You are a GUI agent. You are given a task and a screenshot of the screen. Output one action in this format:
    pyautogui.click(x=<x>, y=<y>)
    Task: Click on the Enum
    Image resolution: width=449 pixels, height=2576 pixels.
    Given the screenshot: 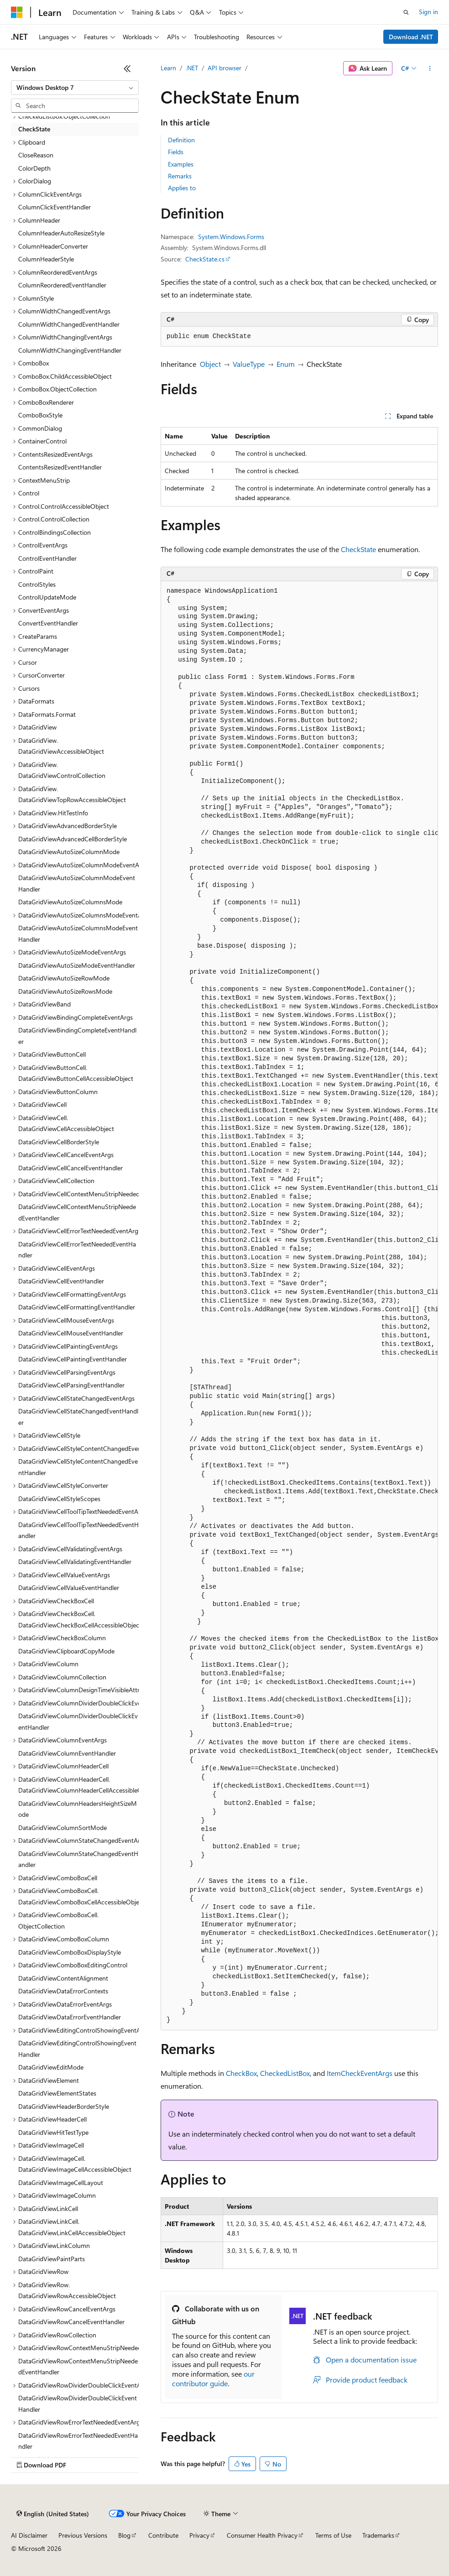 What is the action you would take?
    pyautogui.click(x=286, y=364)
    